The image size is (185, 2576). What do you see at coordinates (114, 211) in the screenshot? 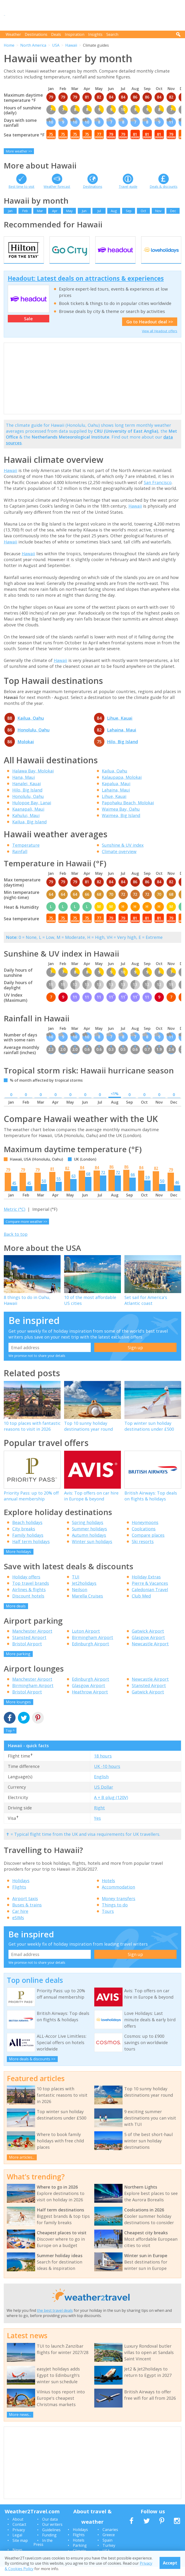
I see `Aug` at bounding box center [114, 211].